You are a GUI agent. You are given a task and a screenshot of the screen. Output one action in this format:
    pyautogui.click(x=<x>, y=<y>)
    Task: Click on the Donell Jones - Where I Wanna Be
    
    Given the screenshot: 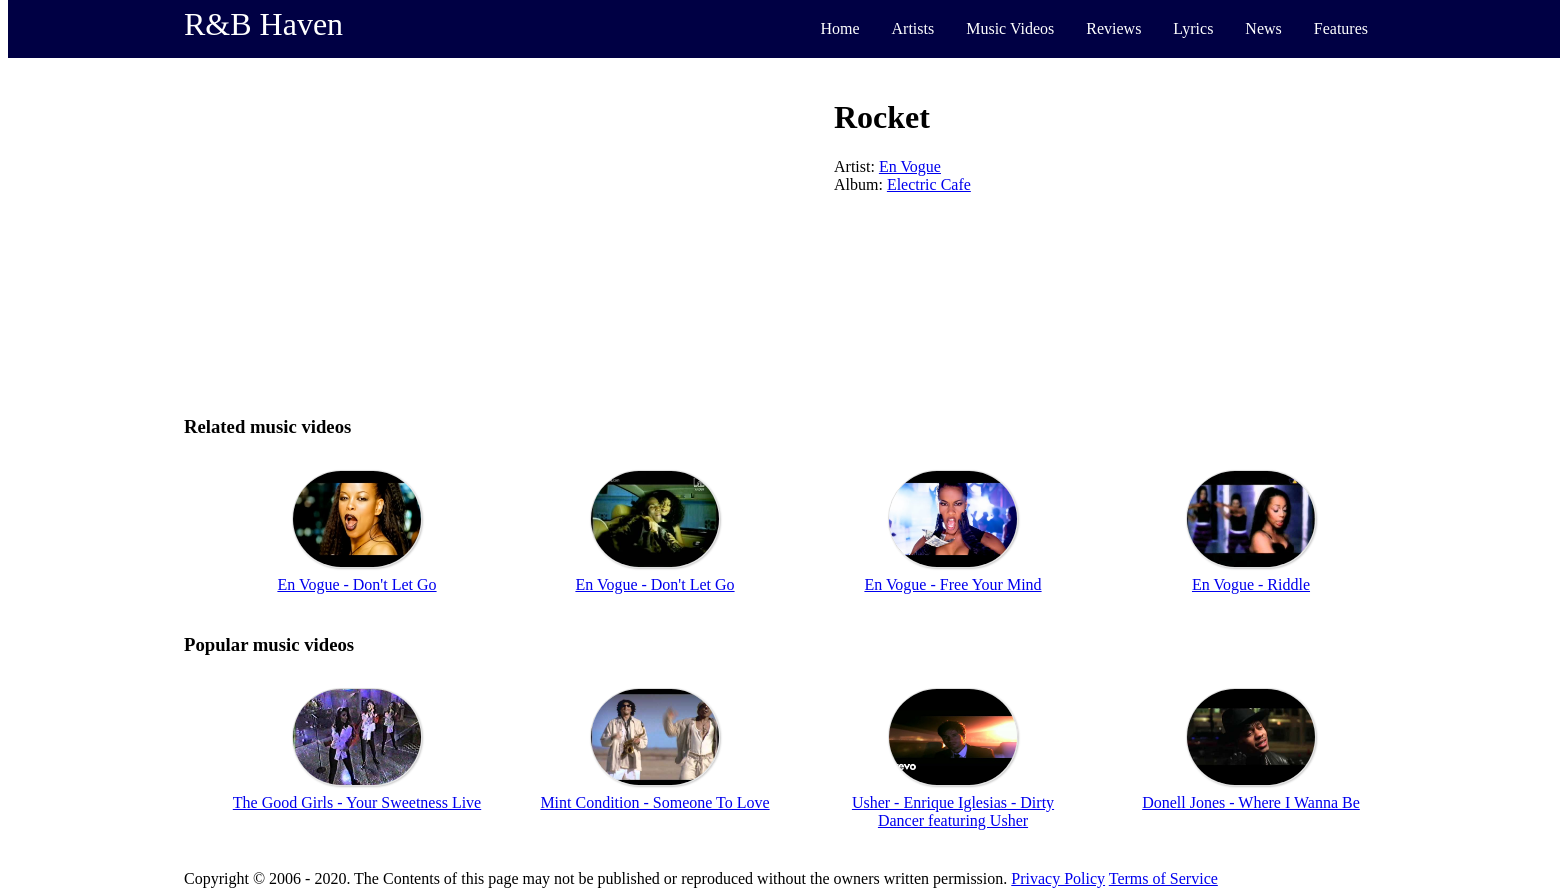 What is the action you would take?
    pyautogui.click(x=1251, y=802)
    